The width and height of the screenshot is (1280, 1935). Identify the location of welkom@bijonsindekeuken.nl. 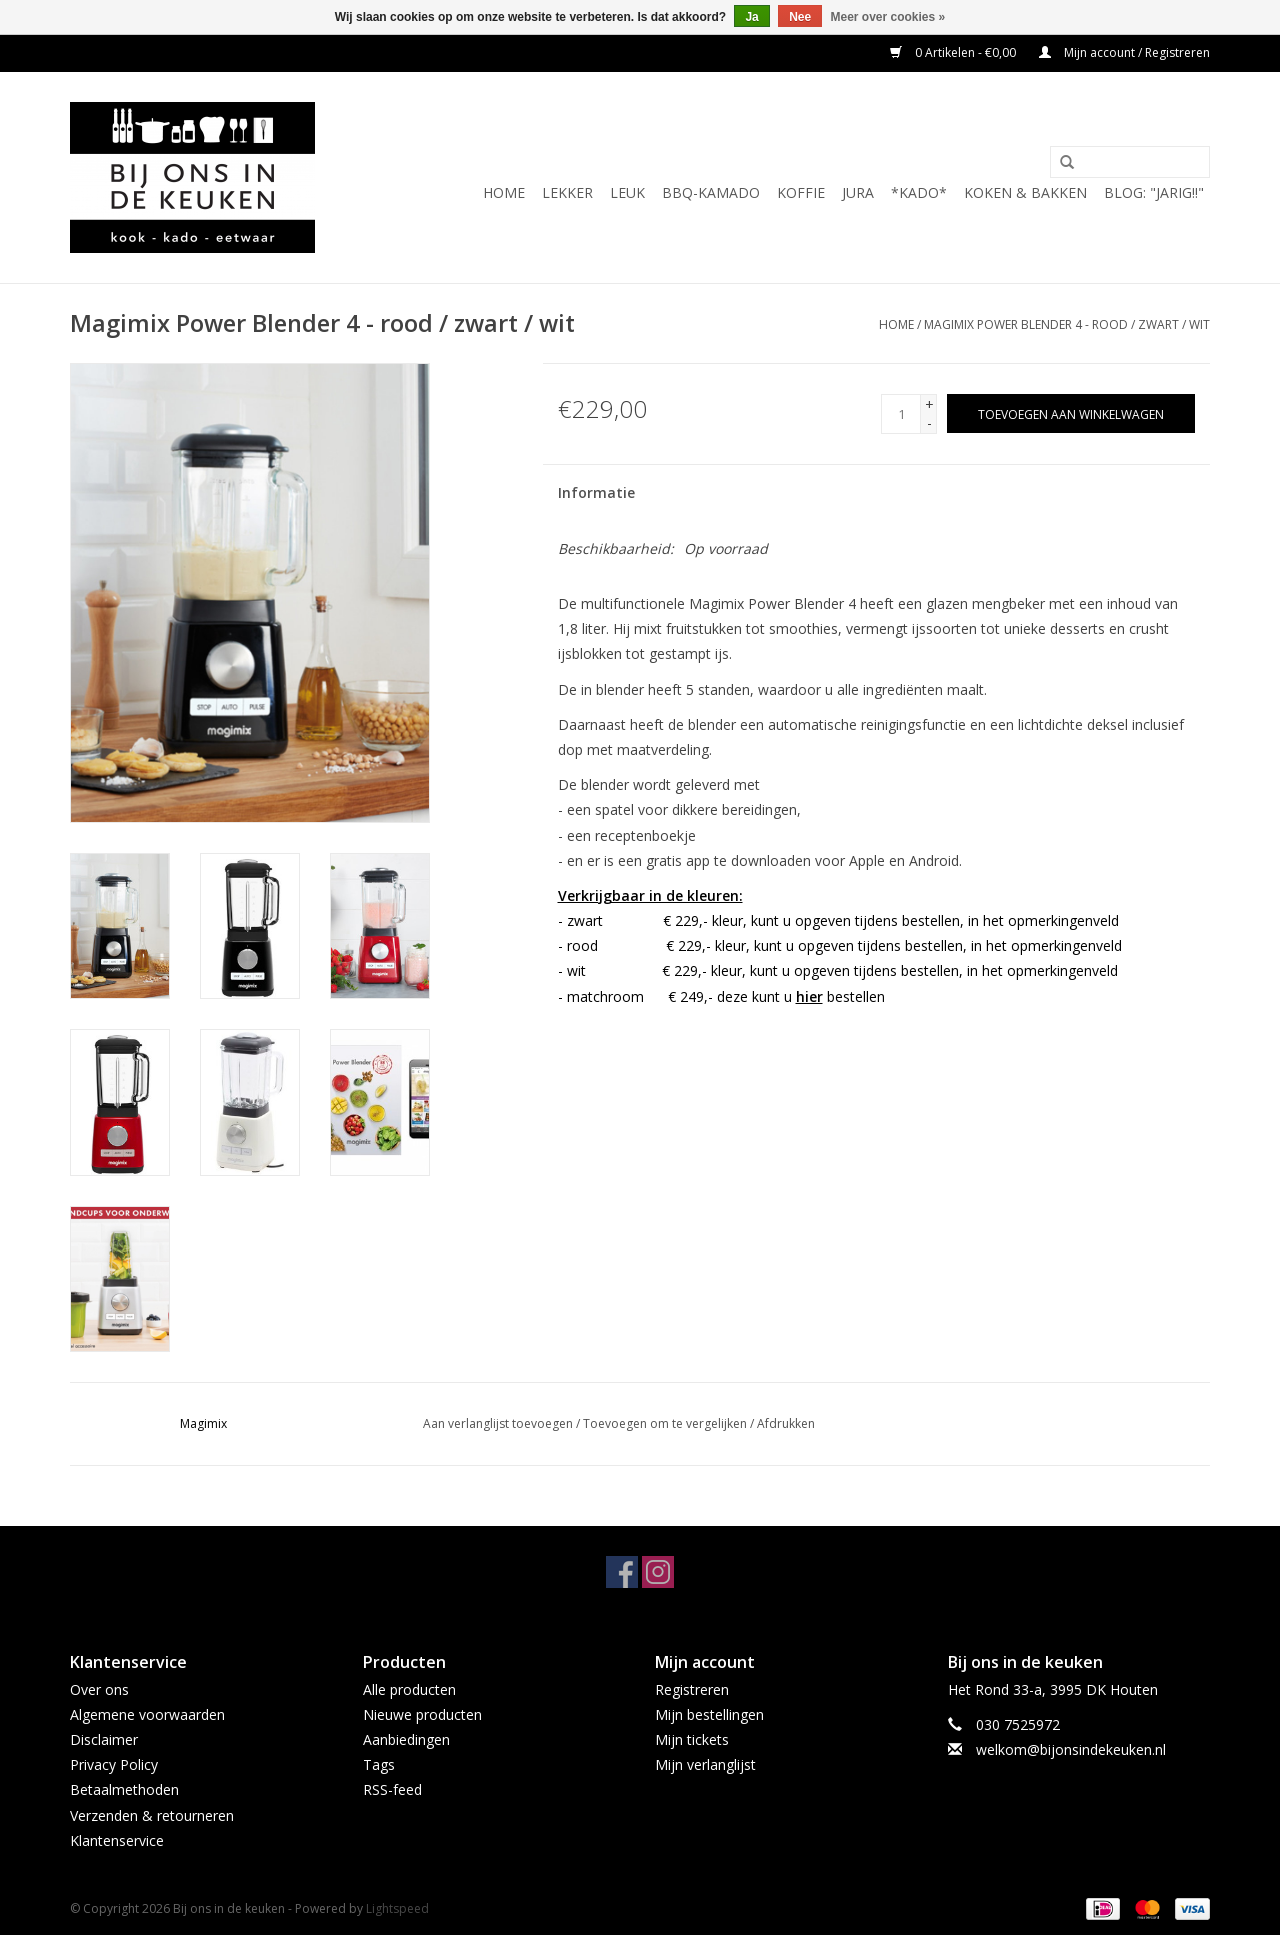
(1071, 1749).